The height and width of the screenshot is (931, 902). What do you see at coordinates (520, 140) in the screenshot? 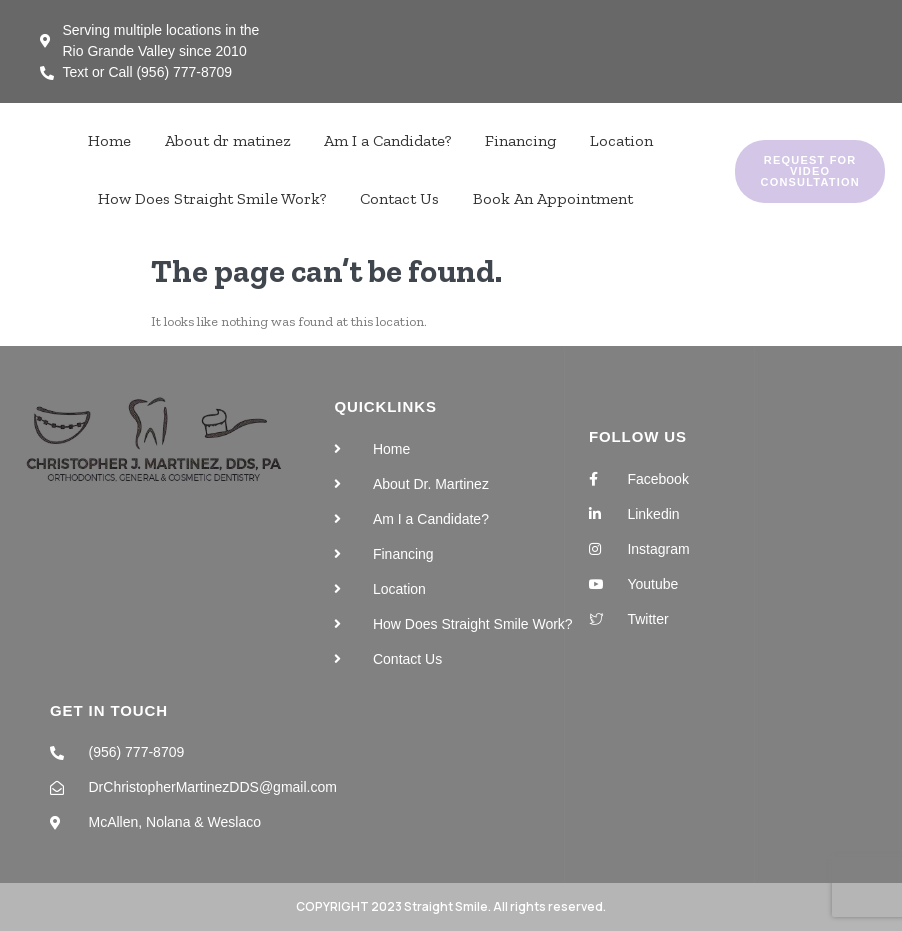
I see `Financing` at bounding box center [520, 140].